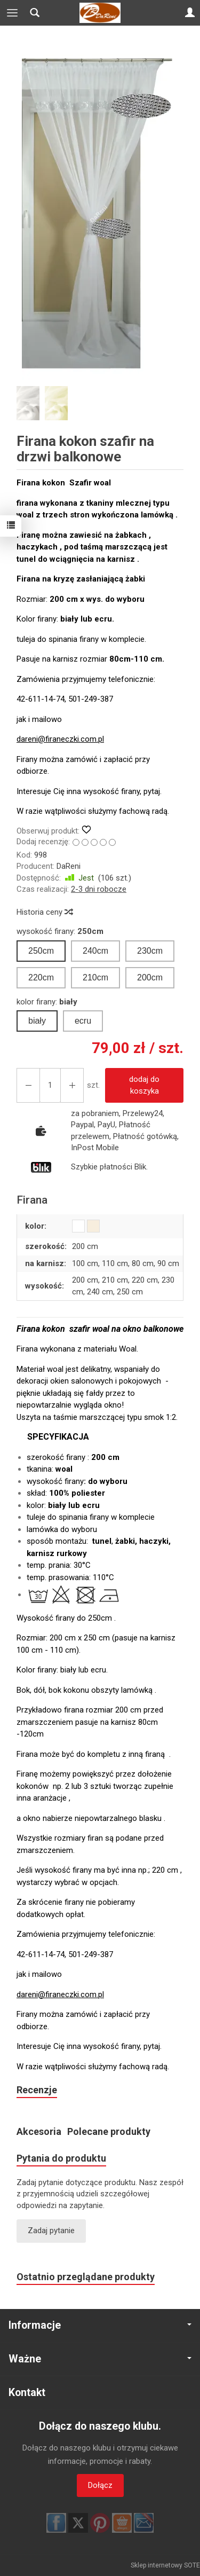 The width and height of the screenshot is (200, 2576). I want to click on Ostatnio przeglądane produkty, so click(86, 2276).